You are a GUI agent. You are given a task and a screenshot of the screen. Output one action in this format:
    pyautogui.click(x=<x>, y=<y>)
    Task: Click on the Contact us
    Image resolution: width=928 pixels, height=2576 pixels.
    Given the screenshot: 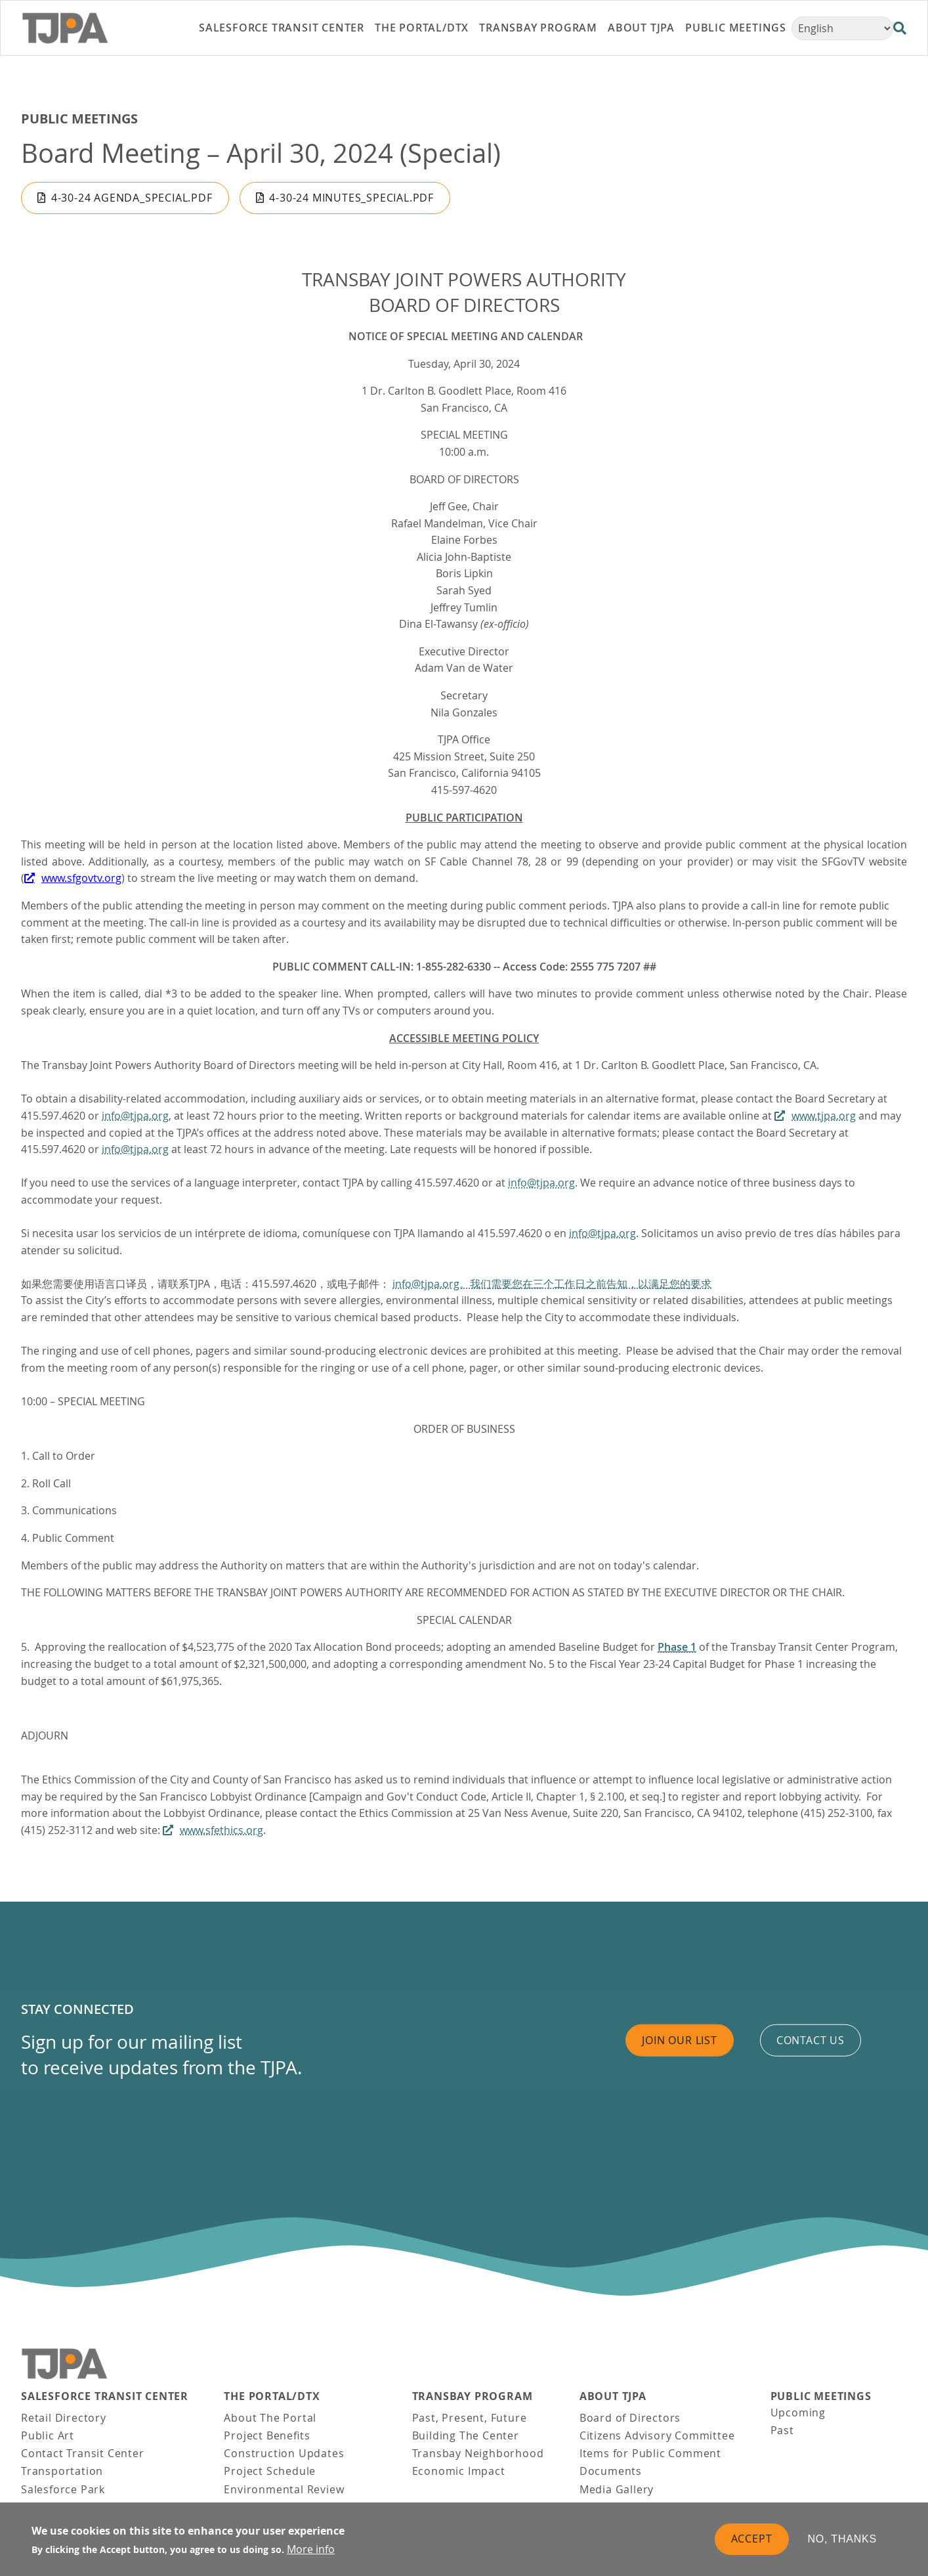 What is the action you would take?
    pyautogui.click(x=810, y=2040)
    